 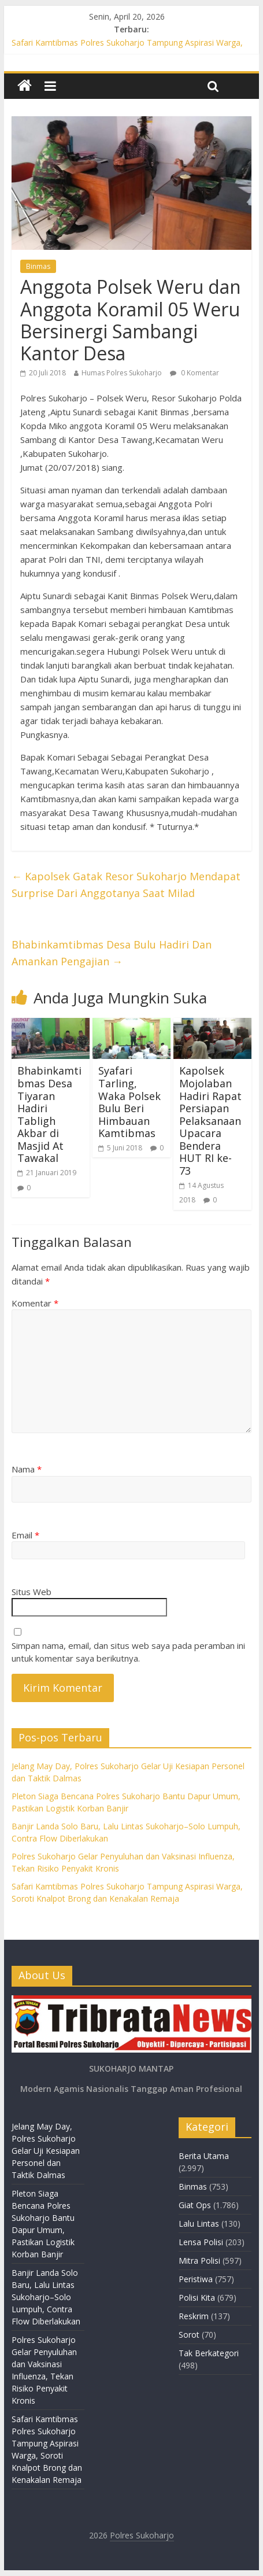 What do you see at coordinates (27, 1469) in the screenshot?
I see `Nama` at bounding box center [27, 1469].